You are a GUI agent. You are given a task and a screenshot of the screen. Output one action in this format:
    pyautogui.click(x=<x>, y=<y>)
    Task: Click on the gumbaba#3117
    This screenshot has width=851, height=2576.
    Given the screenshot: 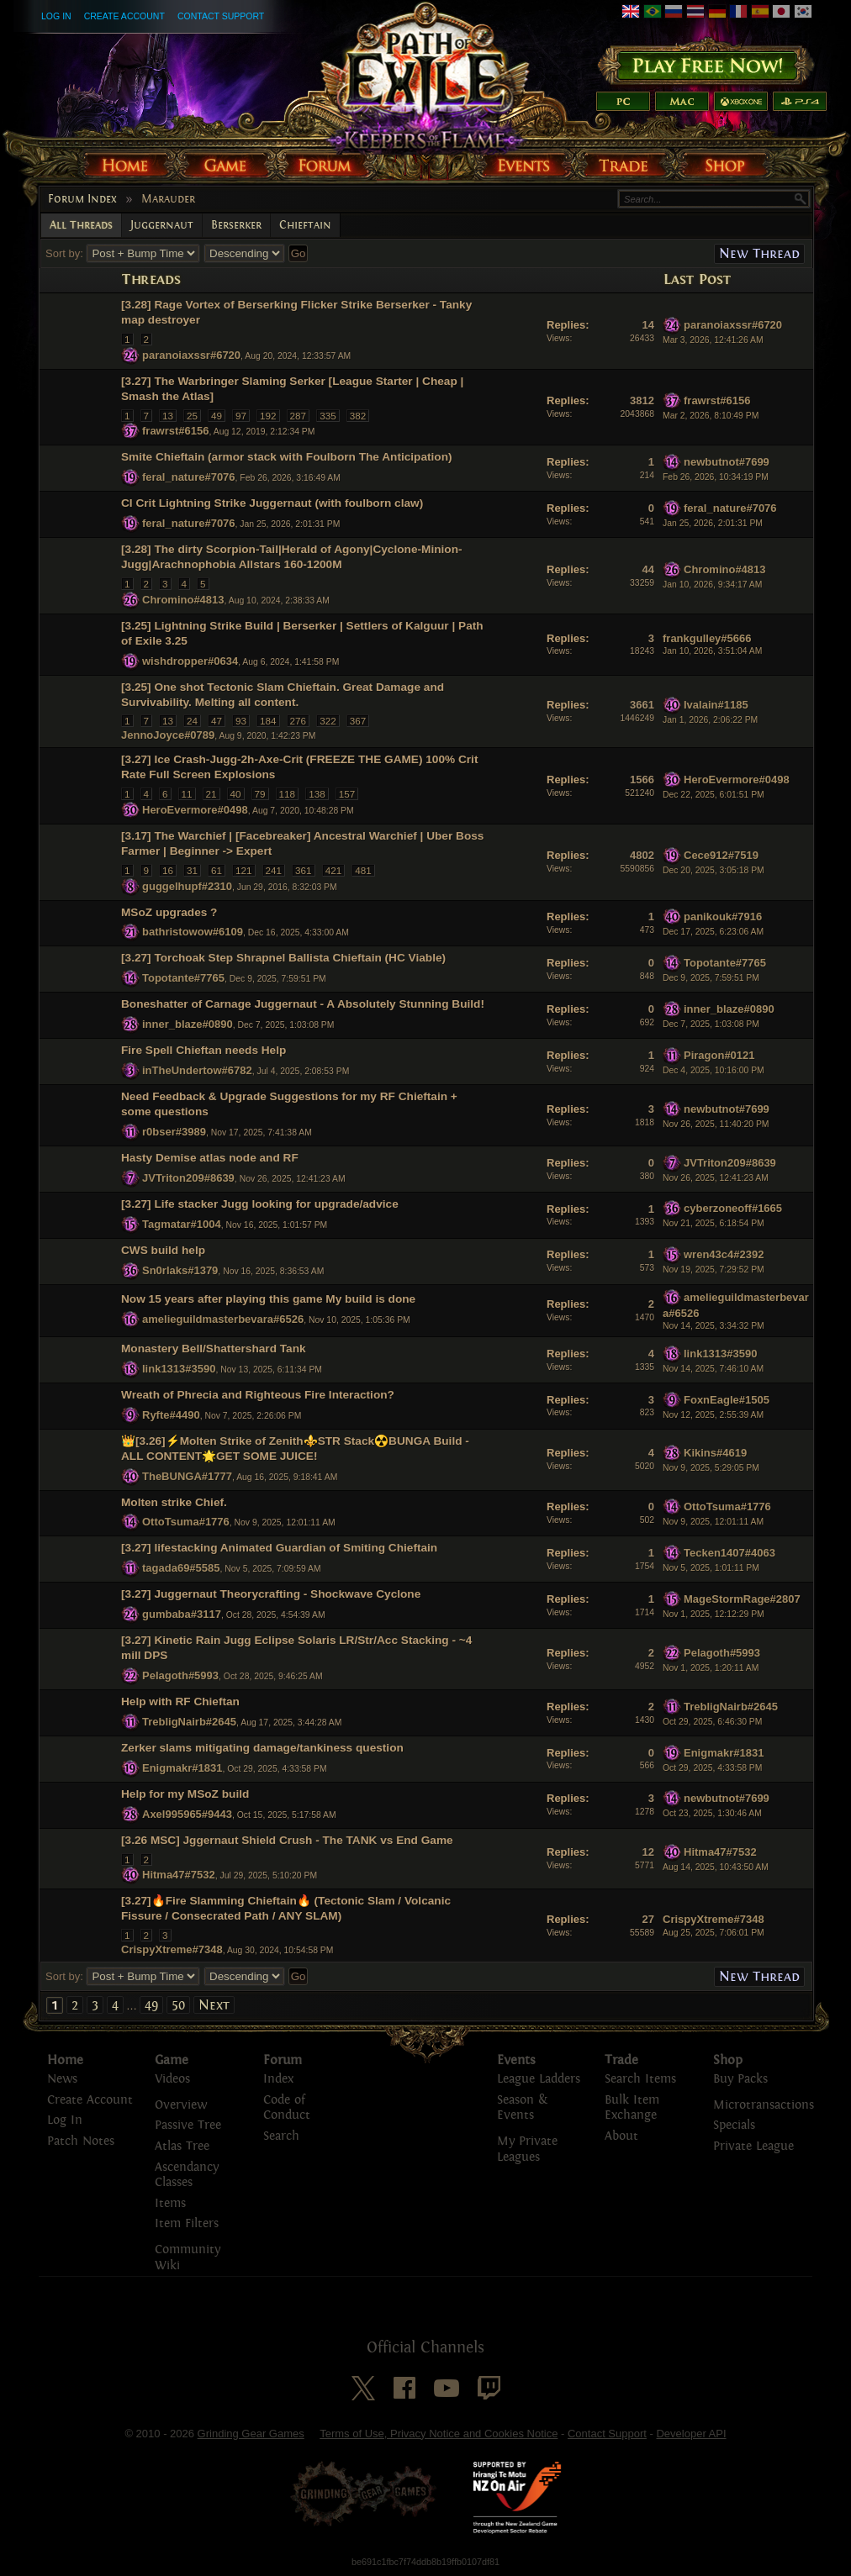 What is the action you would take?
    pyautogui.click(x=181, y=1614)
    